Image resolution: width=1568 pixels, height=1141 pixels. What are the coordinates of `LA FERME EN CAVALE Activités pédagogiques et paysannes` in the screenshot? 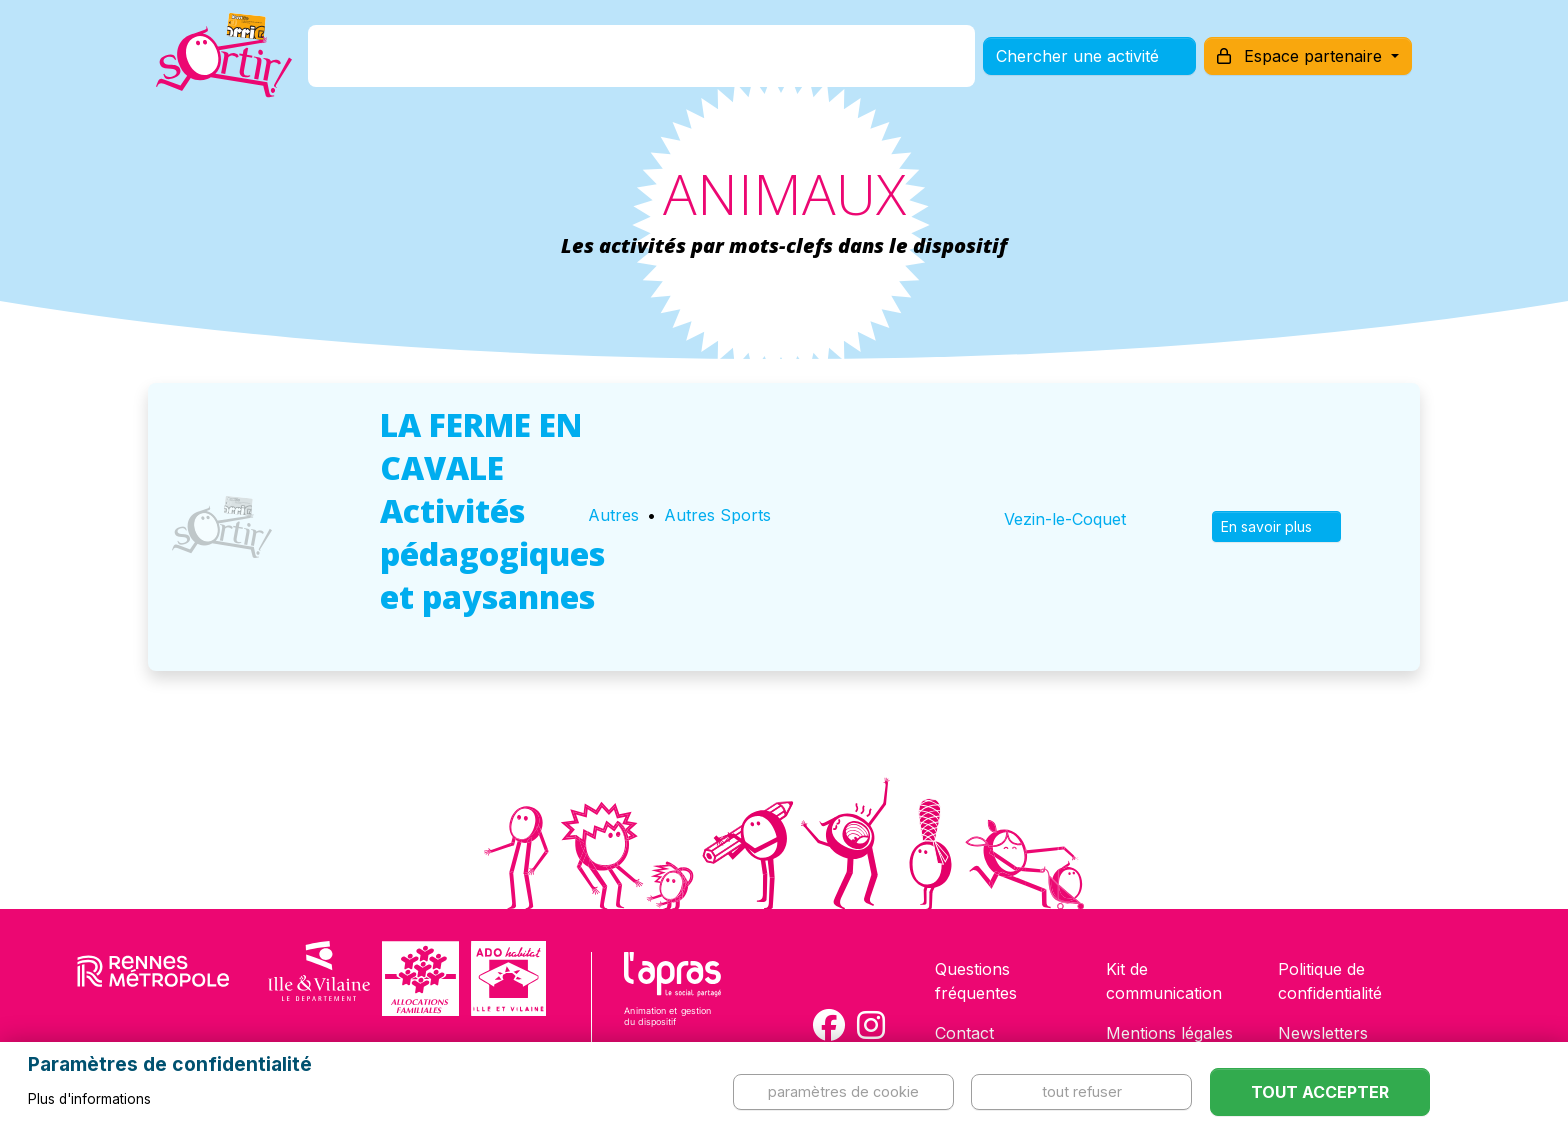 It's located at (492, 511).